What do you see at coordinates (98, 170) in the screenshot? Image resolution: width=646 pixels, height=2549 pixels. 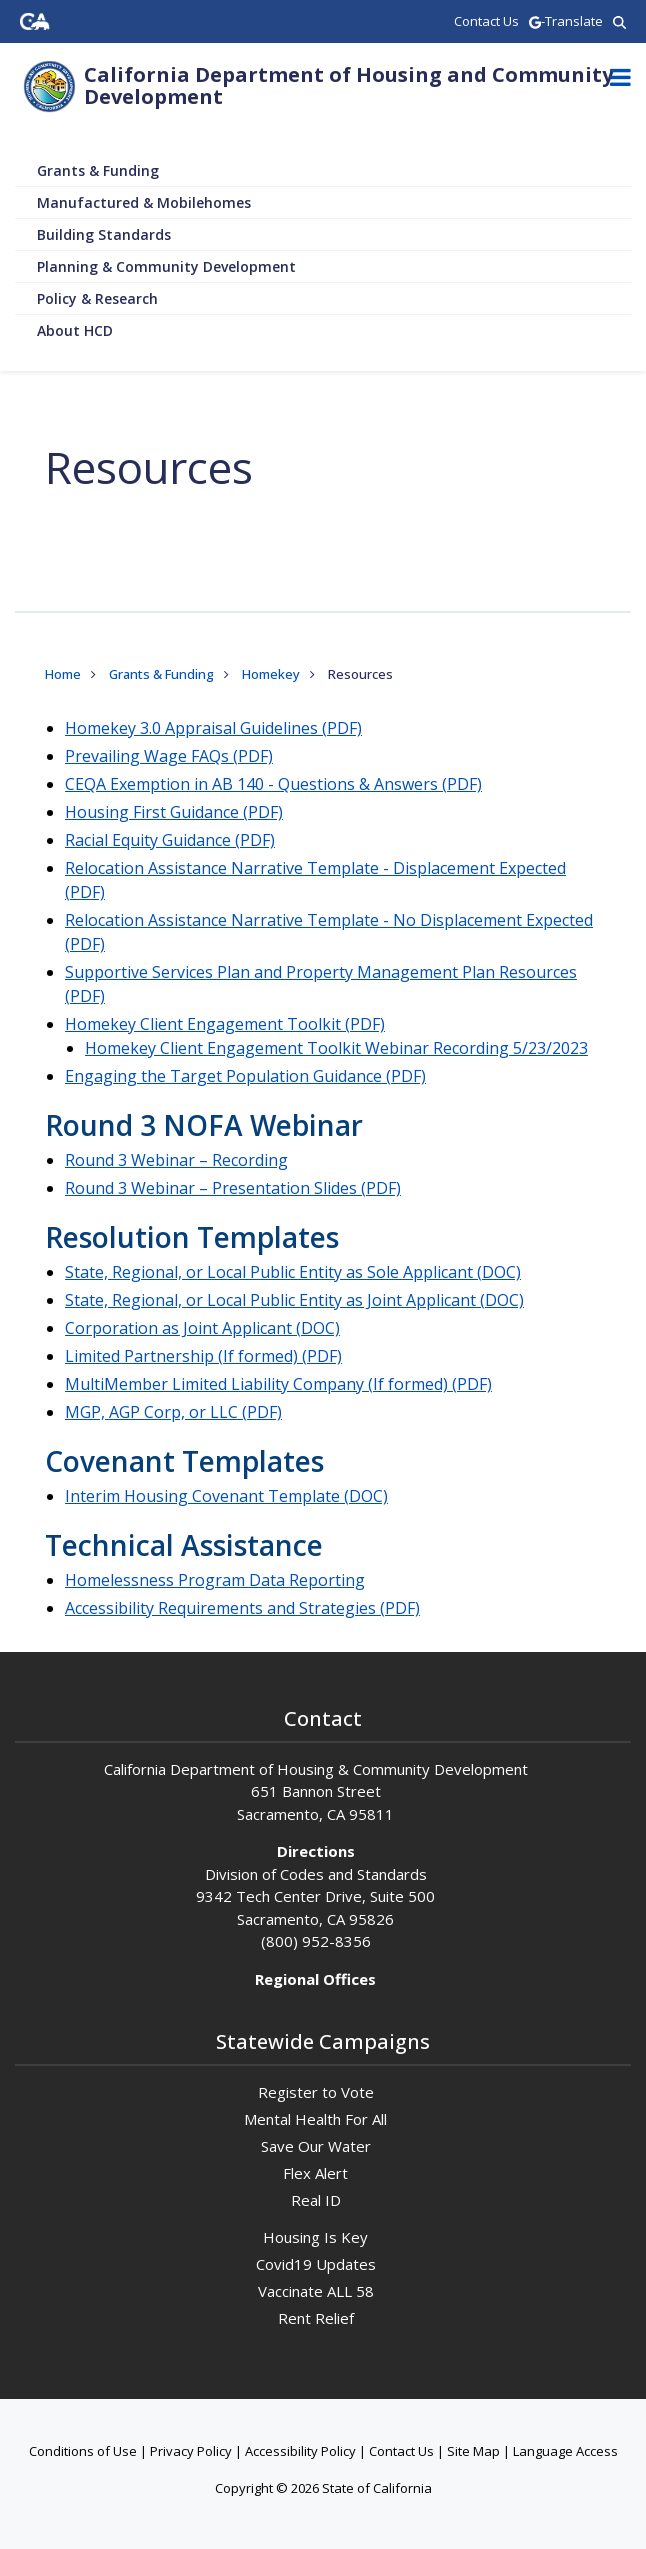 I see `Grants & Funding` at bounding box center [98, 170].